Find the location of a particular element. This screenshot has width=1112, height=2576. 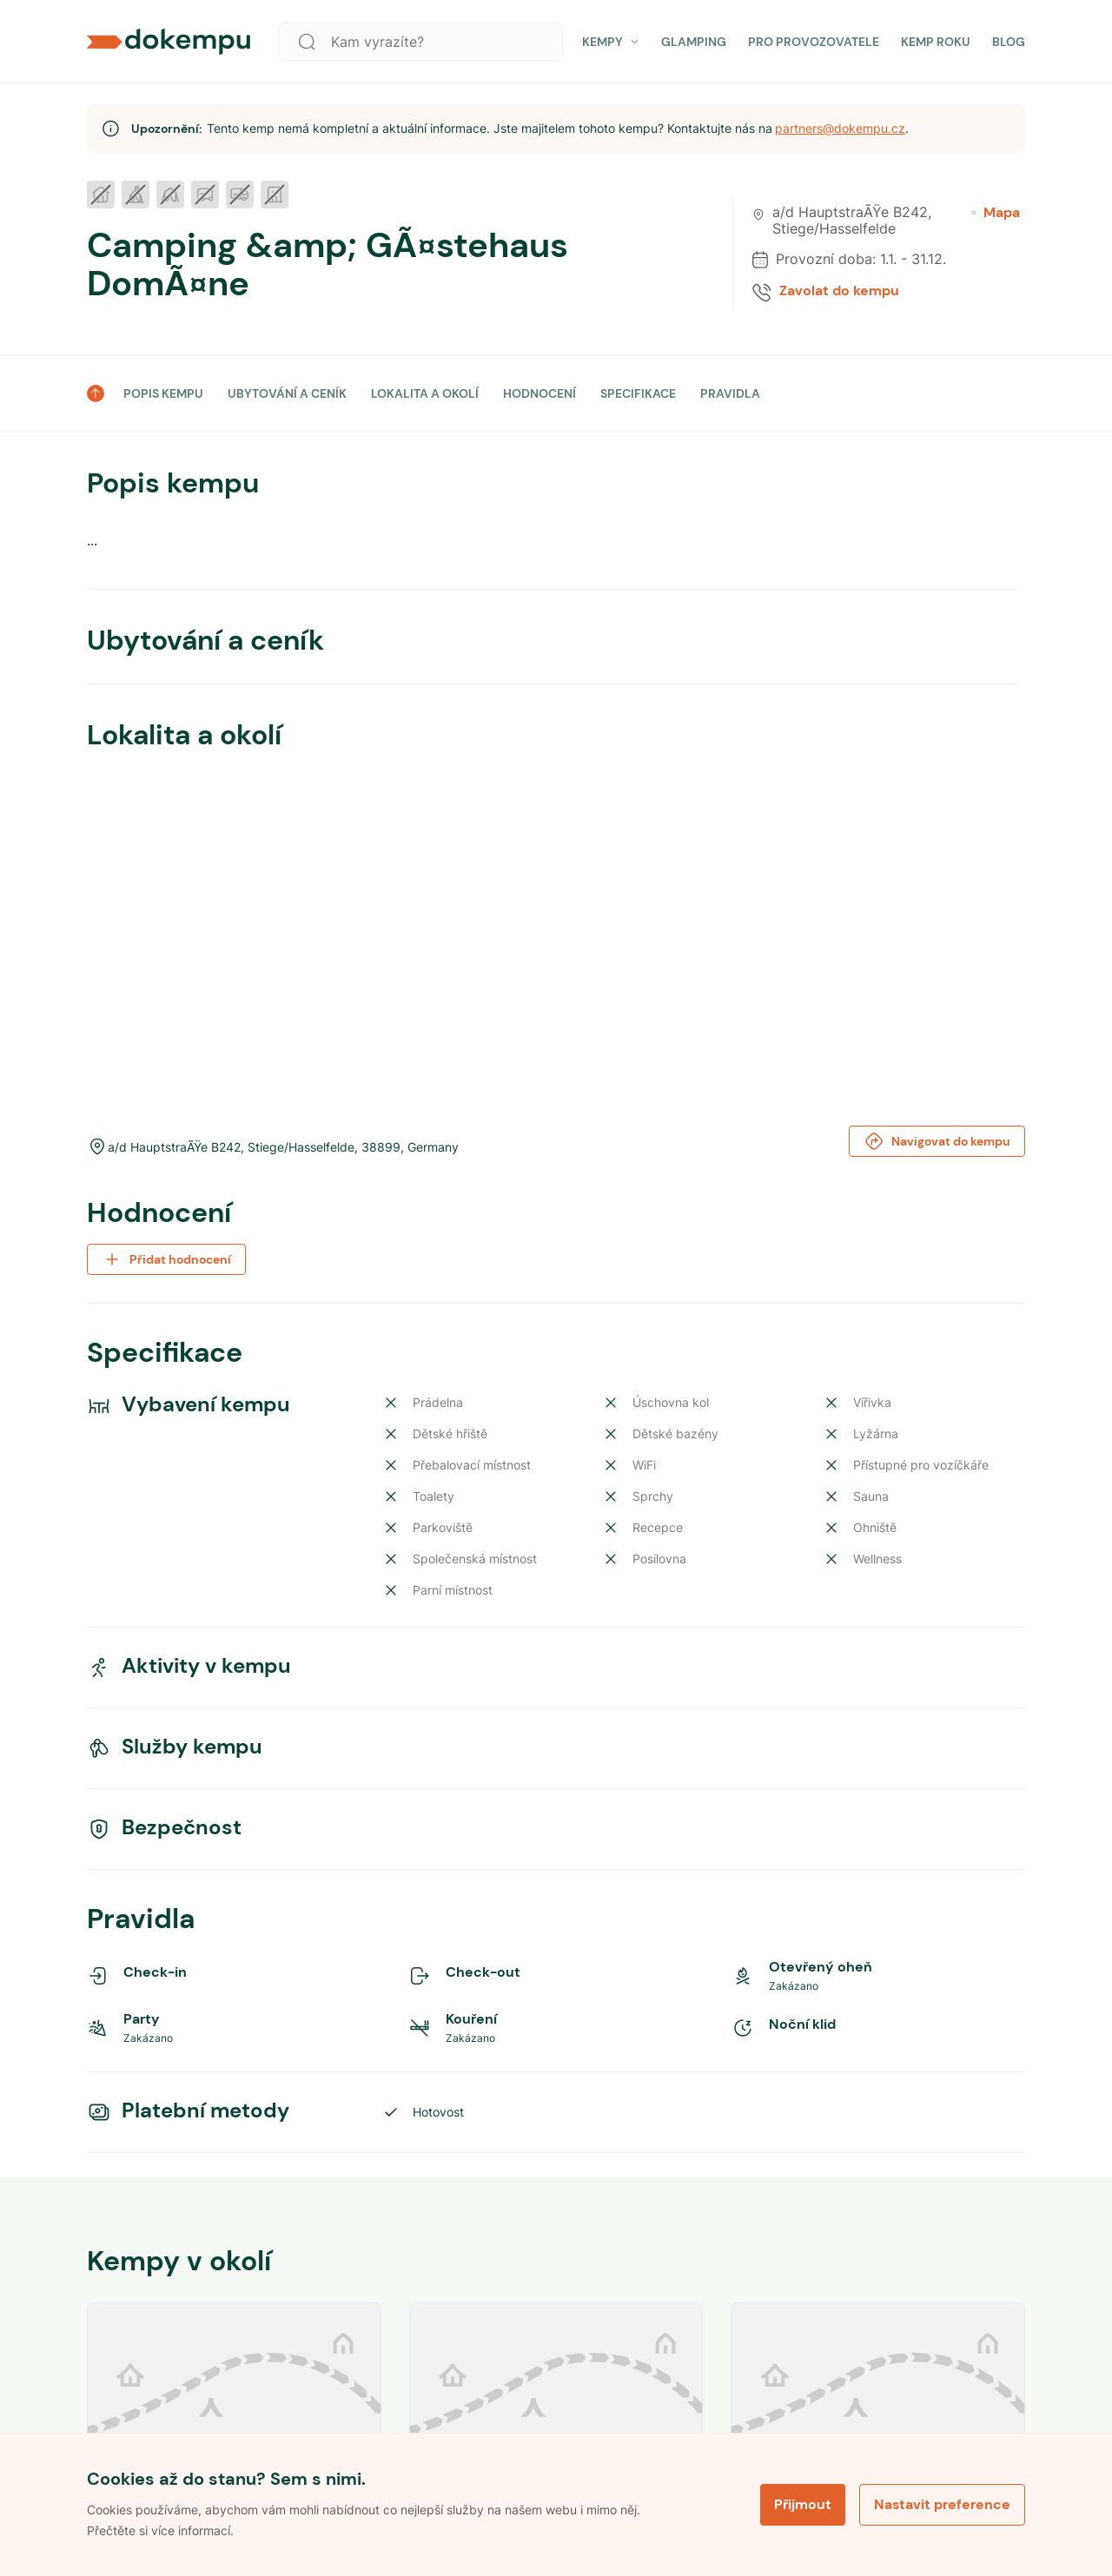

Navigovat do kempu is located at coordinates (937, 1141).